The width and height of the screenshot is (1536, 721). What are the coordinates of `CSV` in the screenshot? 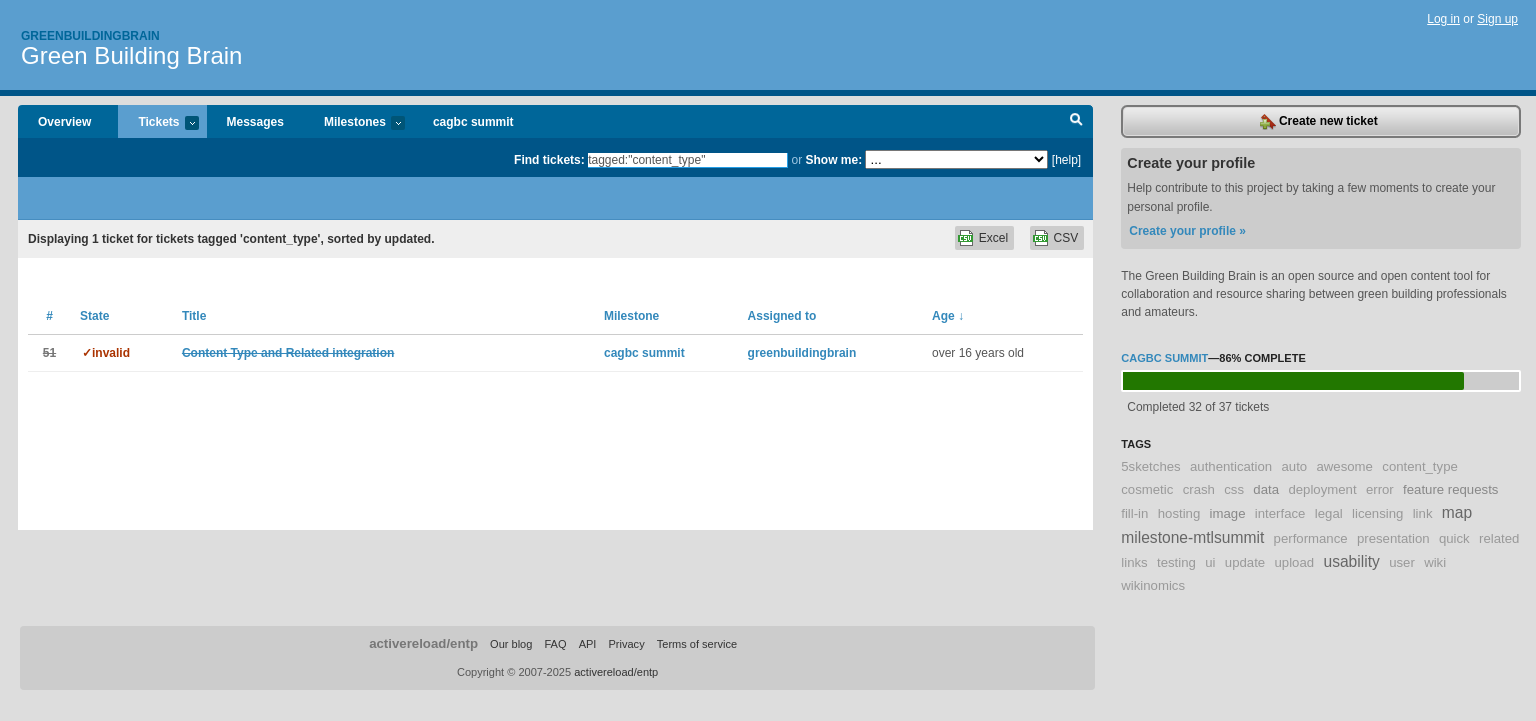 It's located at (1066, 238).